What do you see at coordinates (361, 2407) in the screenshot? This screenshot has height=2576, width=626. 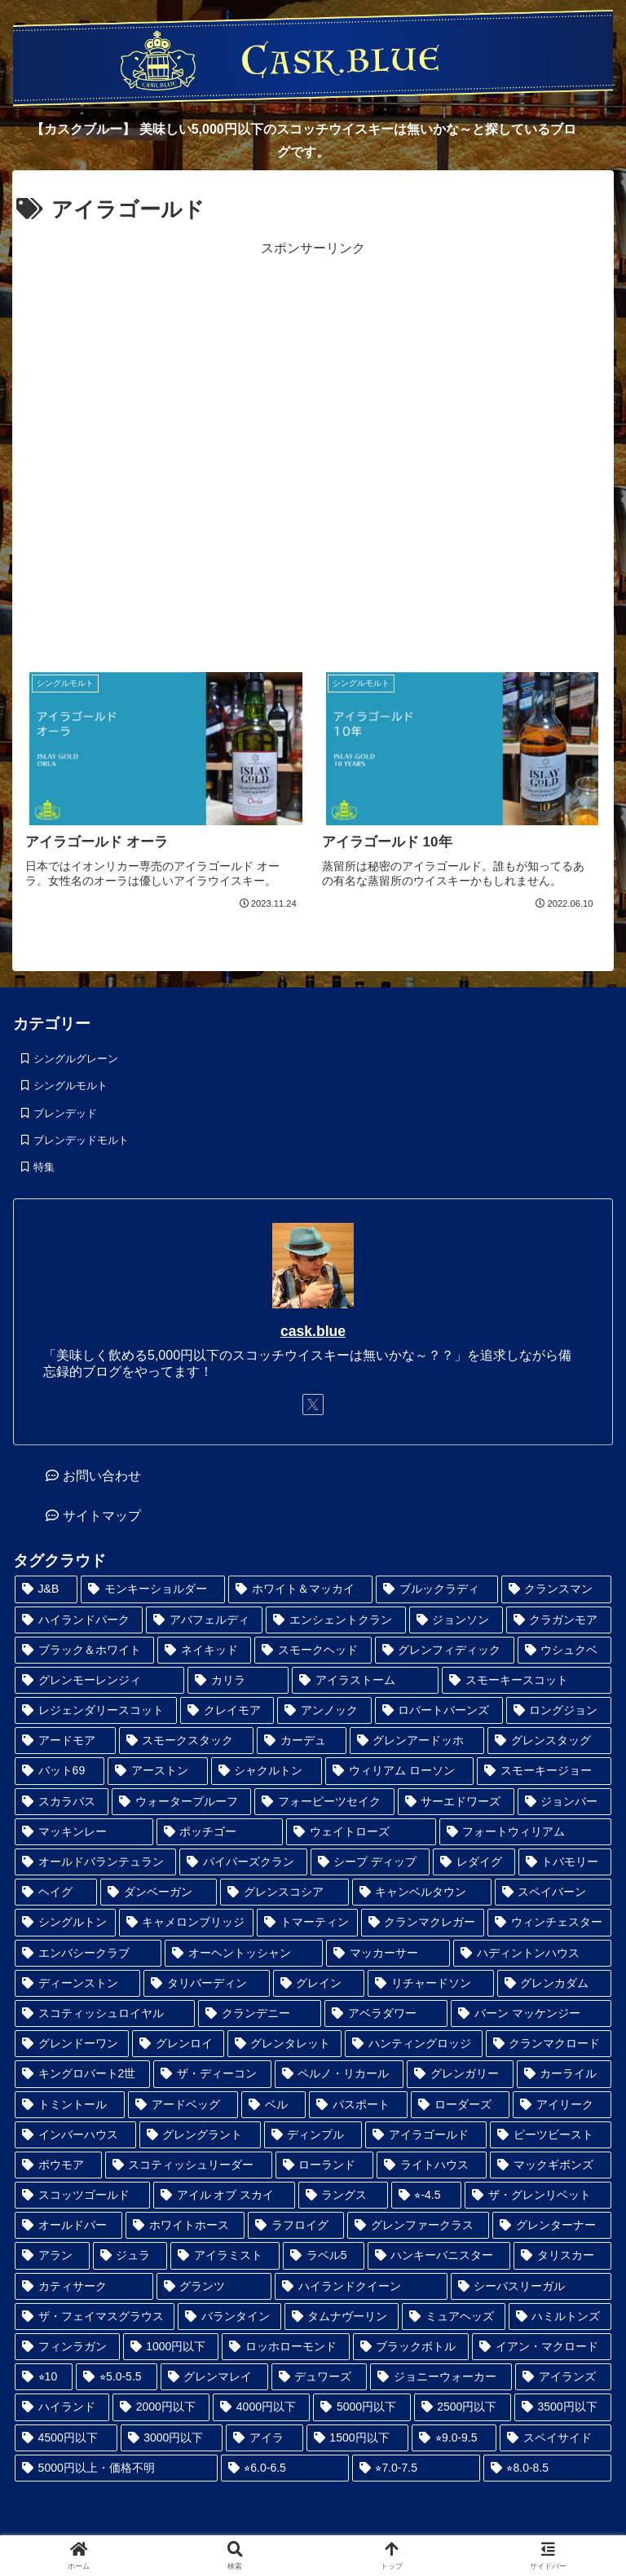 I see `[5000円以下 (23個の項目)]` at bounding box center [361, 2407].